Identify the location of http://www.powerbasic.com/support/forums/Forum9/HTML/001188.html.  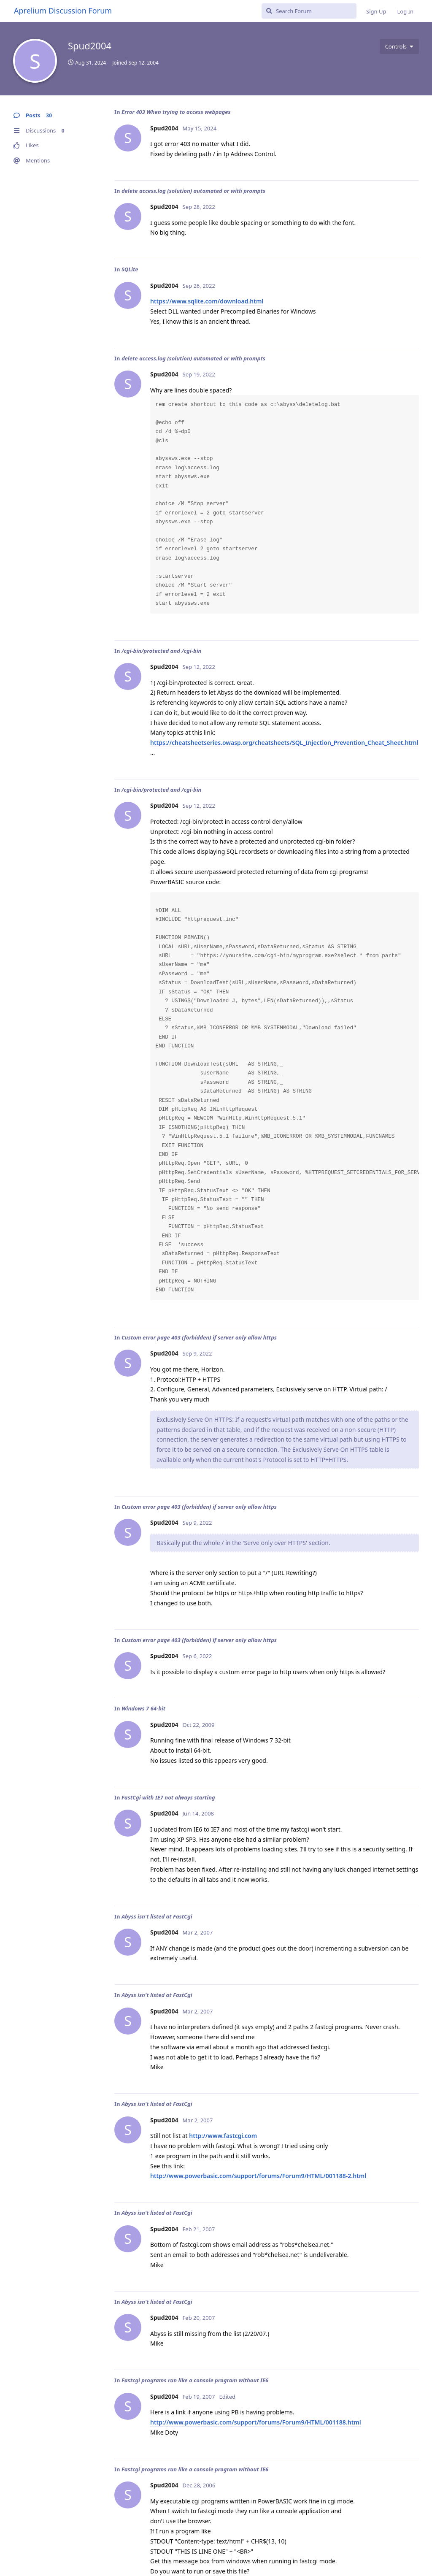
(255, 2422).